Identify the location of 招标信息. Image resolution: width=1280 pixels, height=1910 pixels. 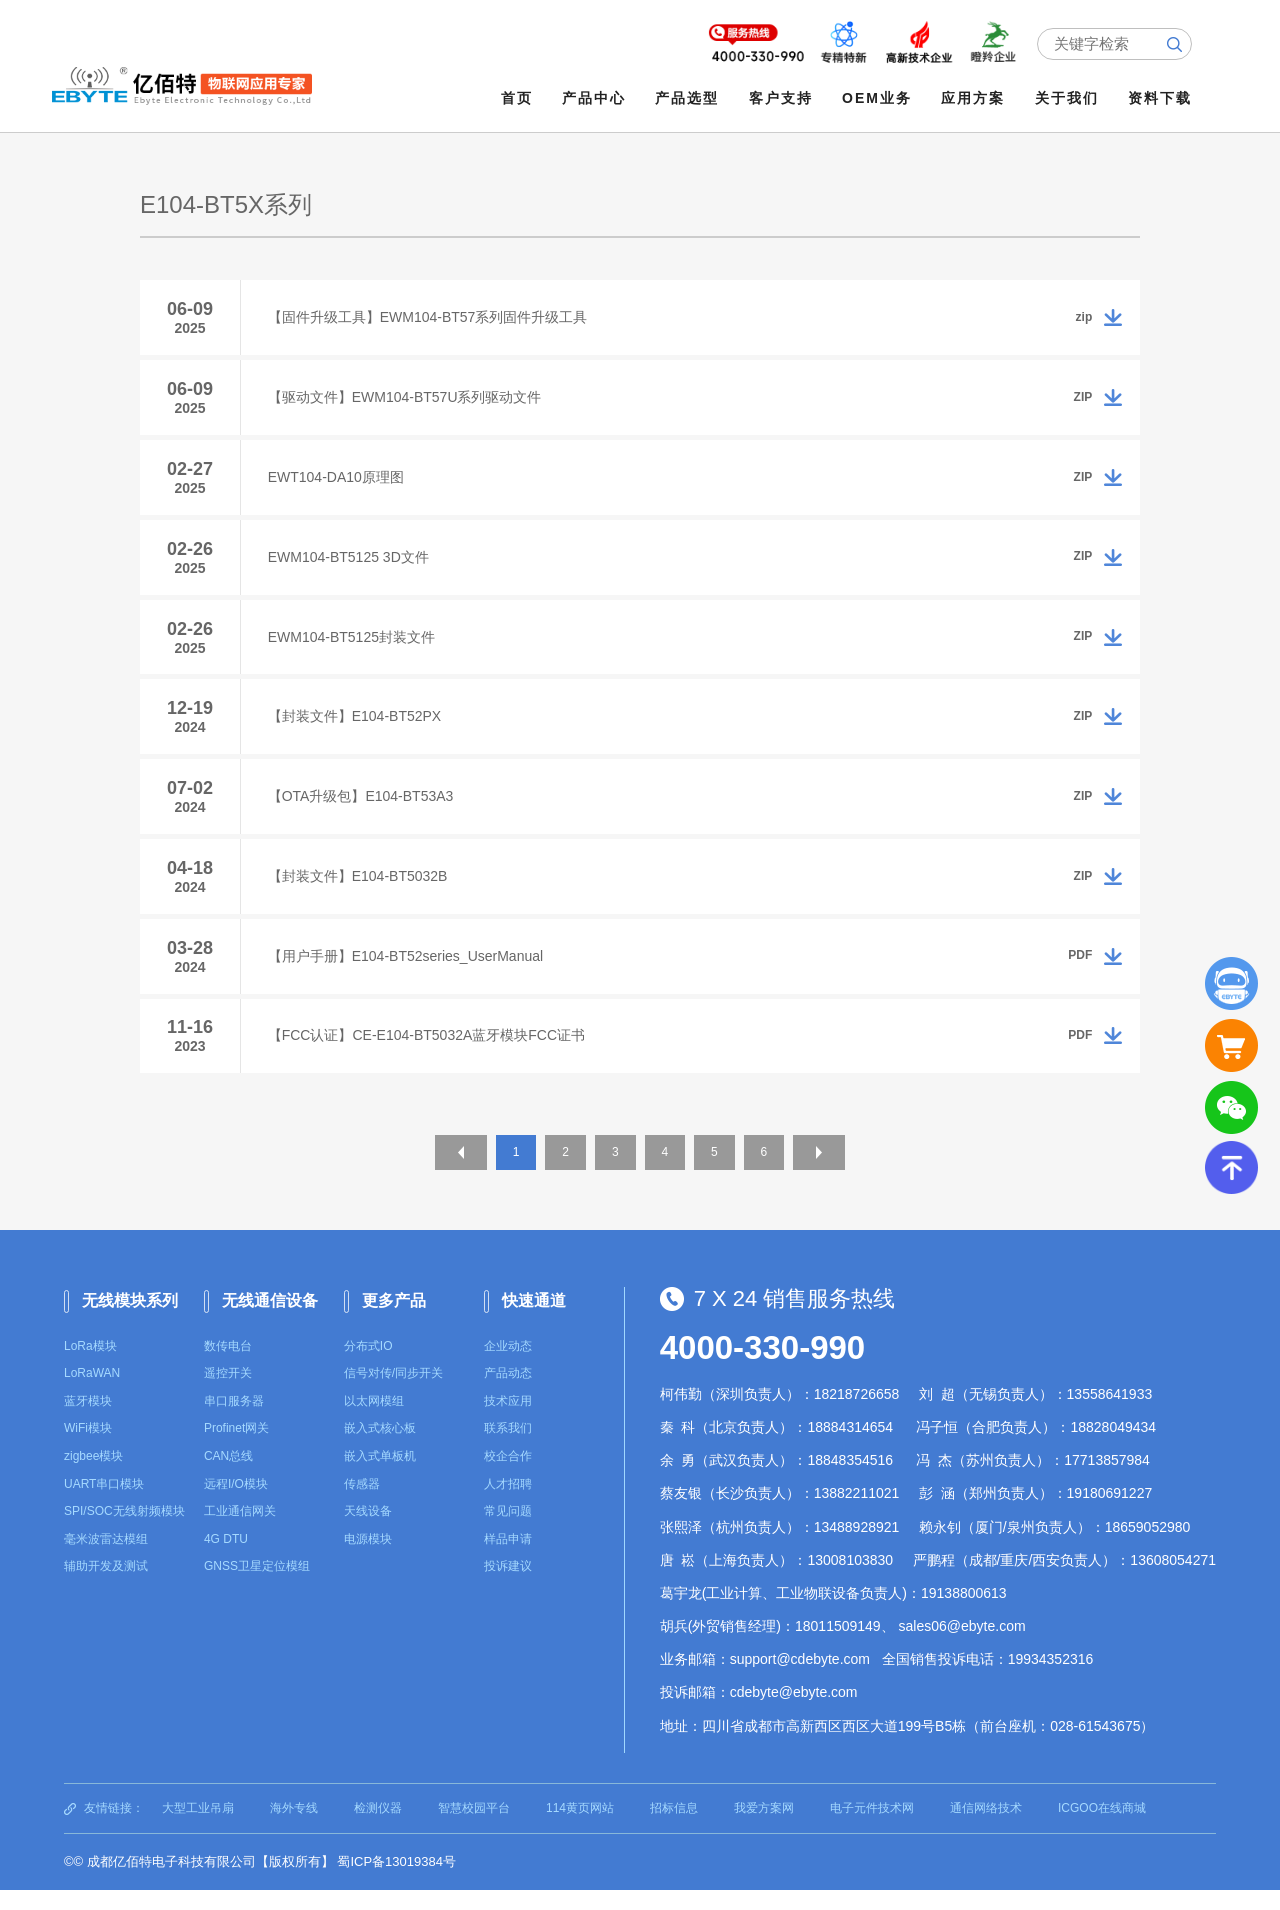
(674, 1828).